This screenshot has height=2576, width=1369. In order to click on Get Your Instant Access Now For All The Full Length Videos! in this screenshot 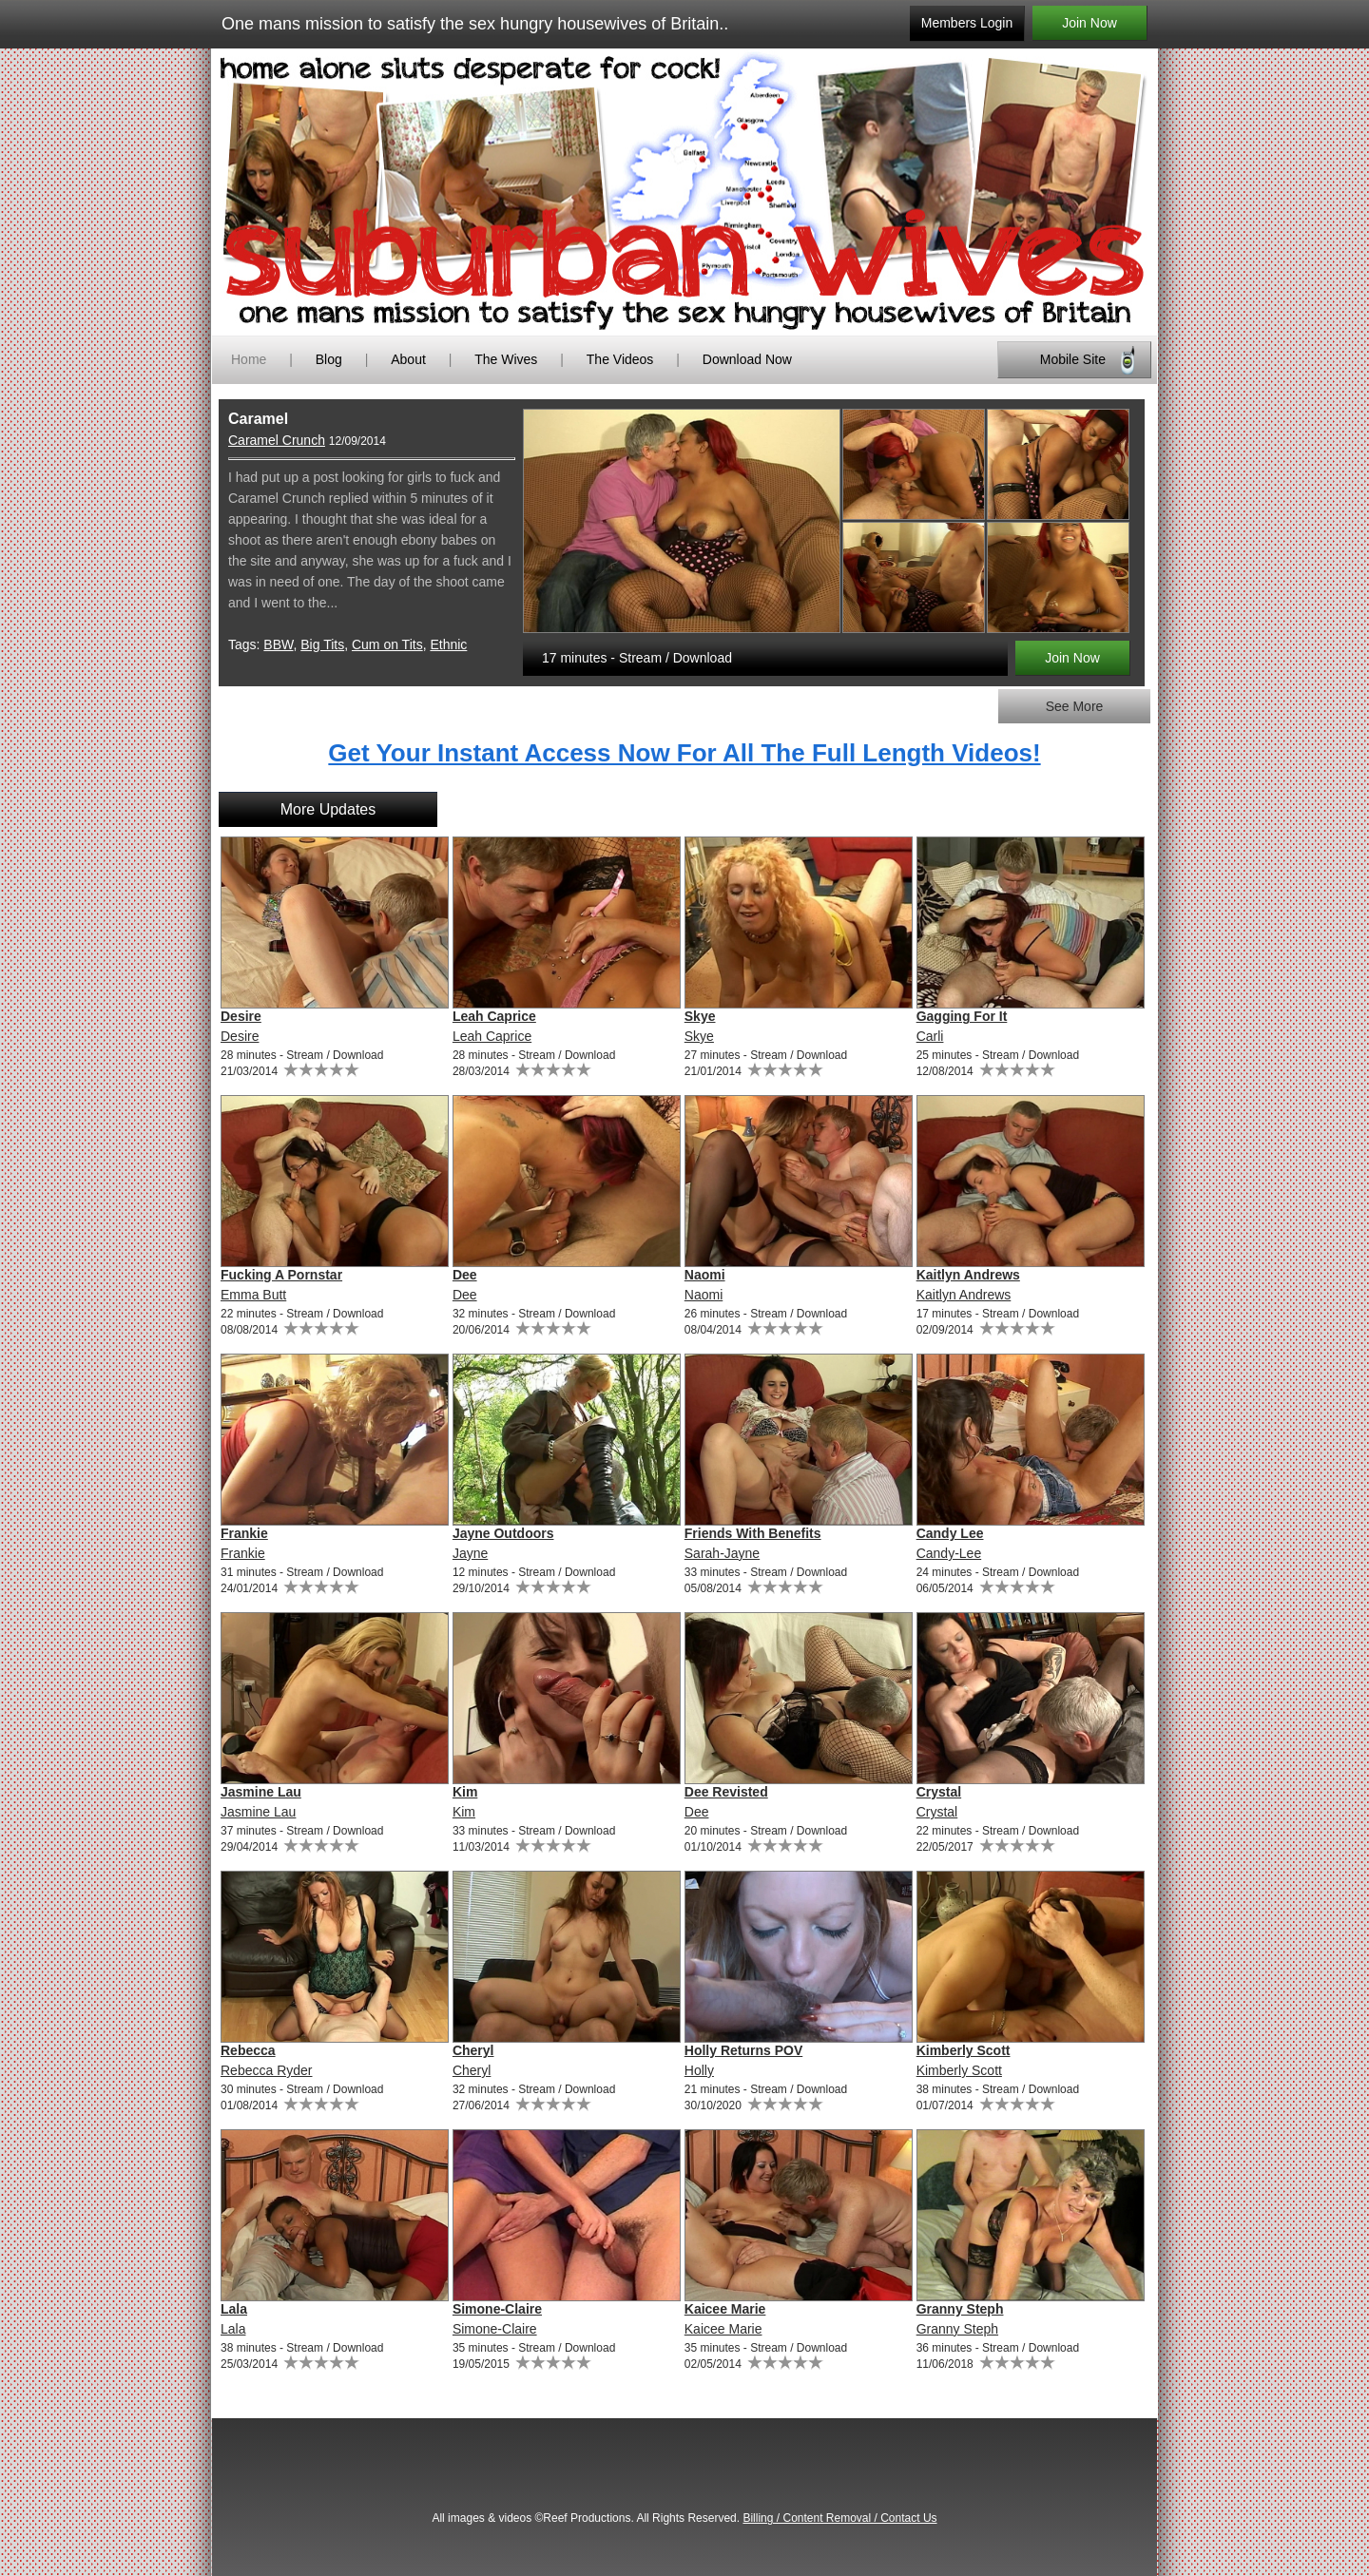, I will do `click(684, 753)`.